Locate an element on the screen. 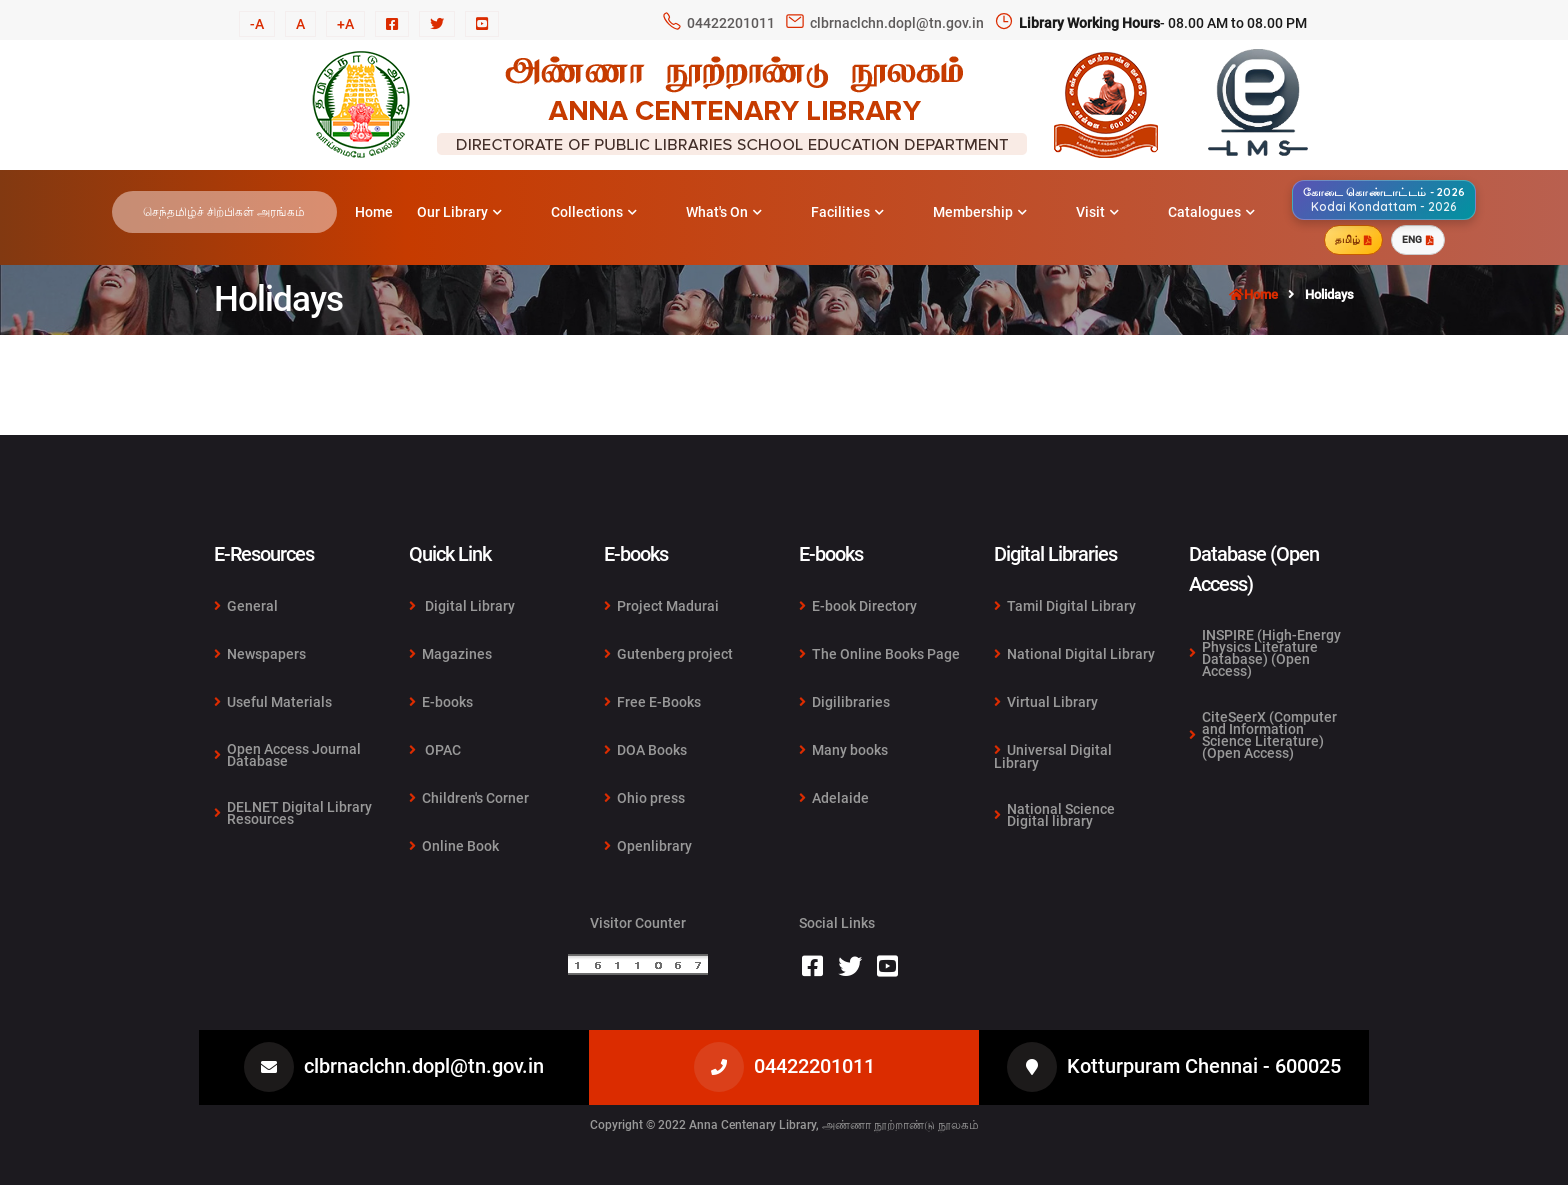 The width and height of the screenshot is (1568, 1185). Universal Digital Library is located at coordinates (1053, 756).